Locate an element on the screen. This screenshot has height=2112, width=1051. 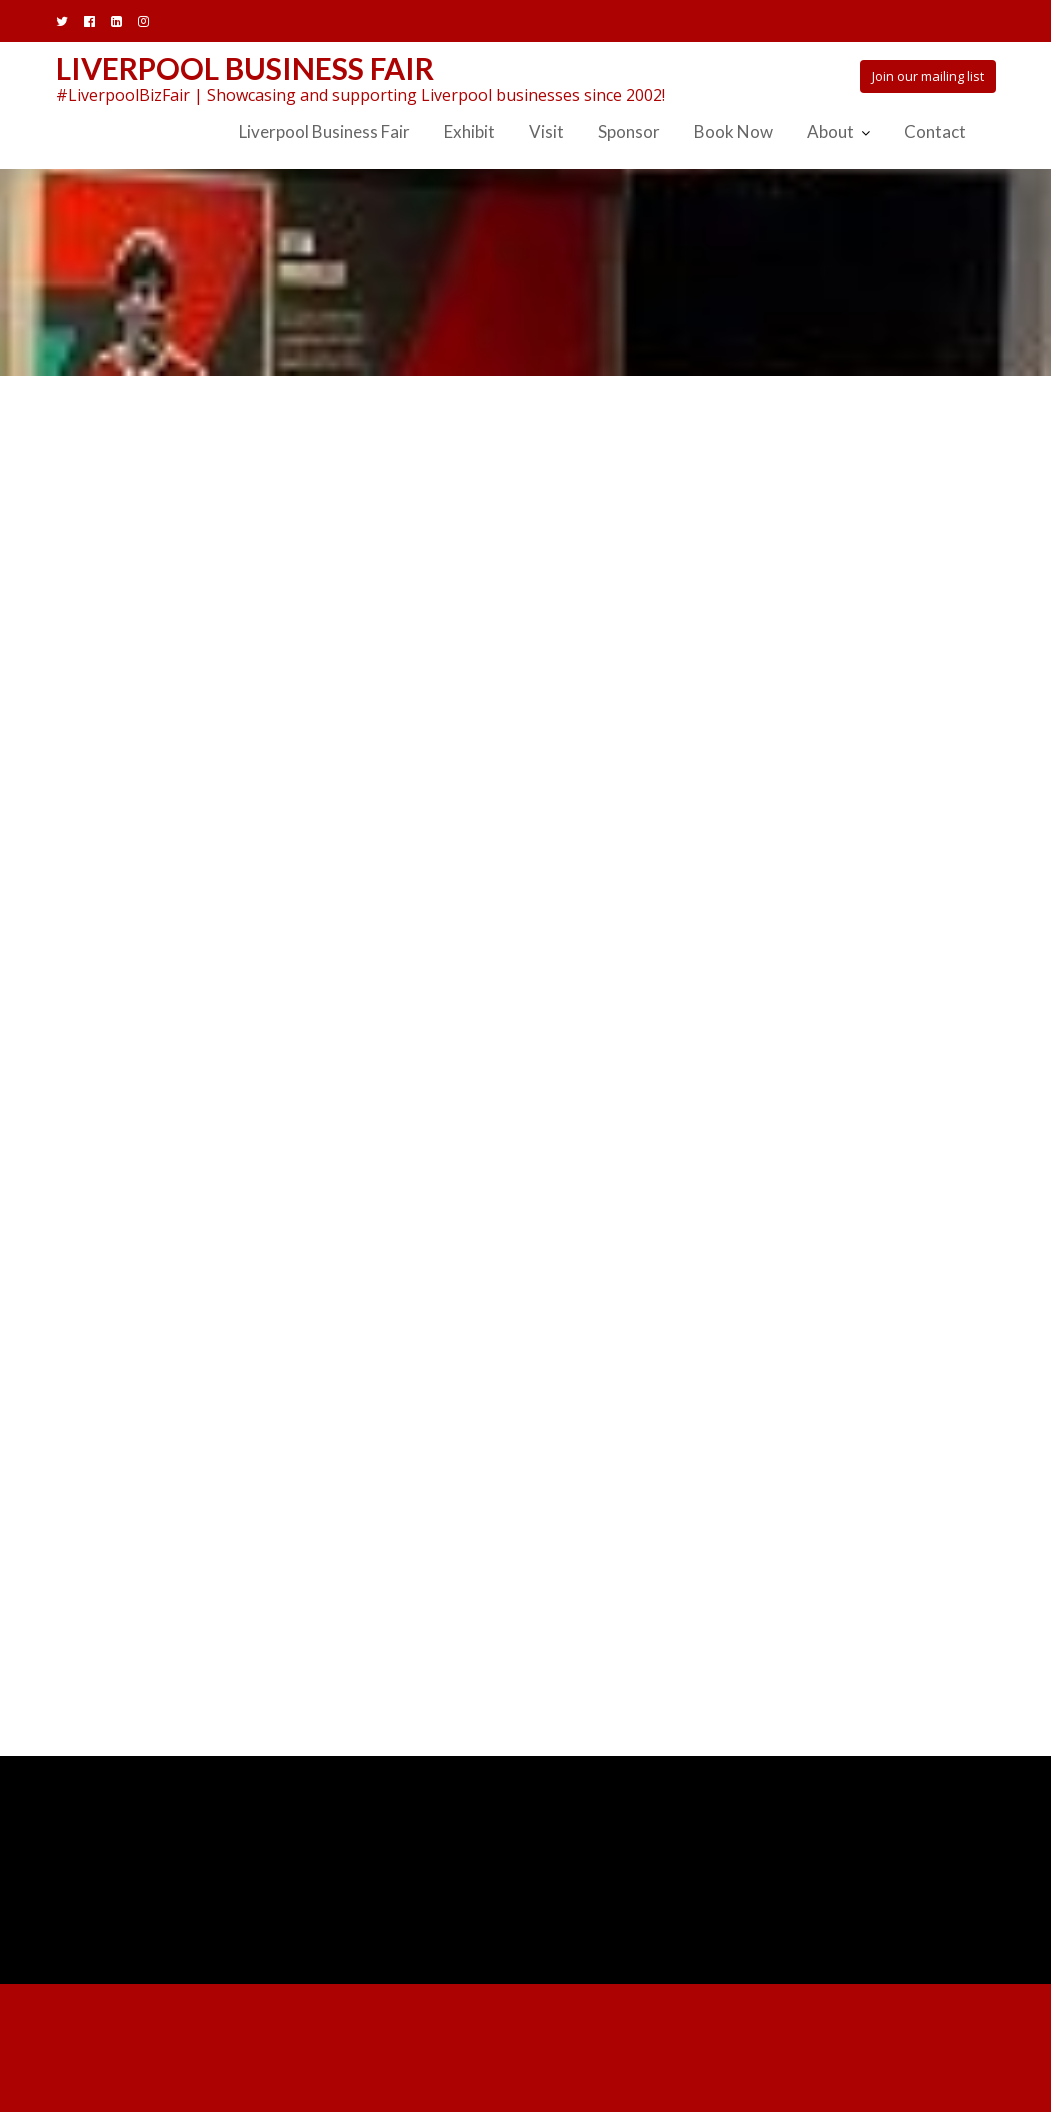
Contact is located at coordinates (935, 131).